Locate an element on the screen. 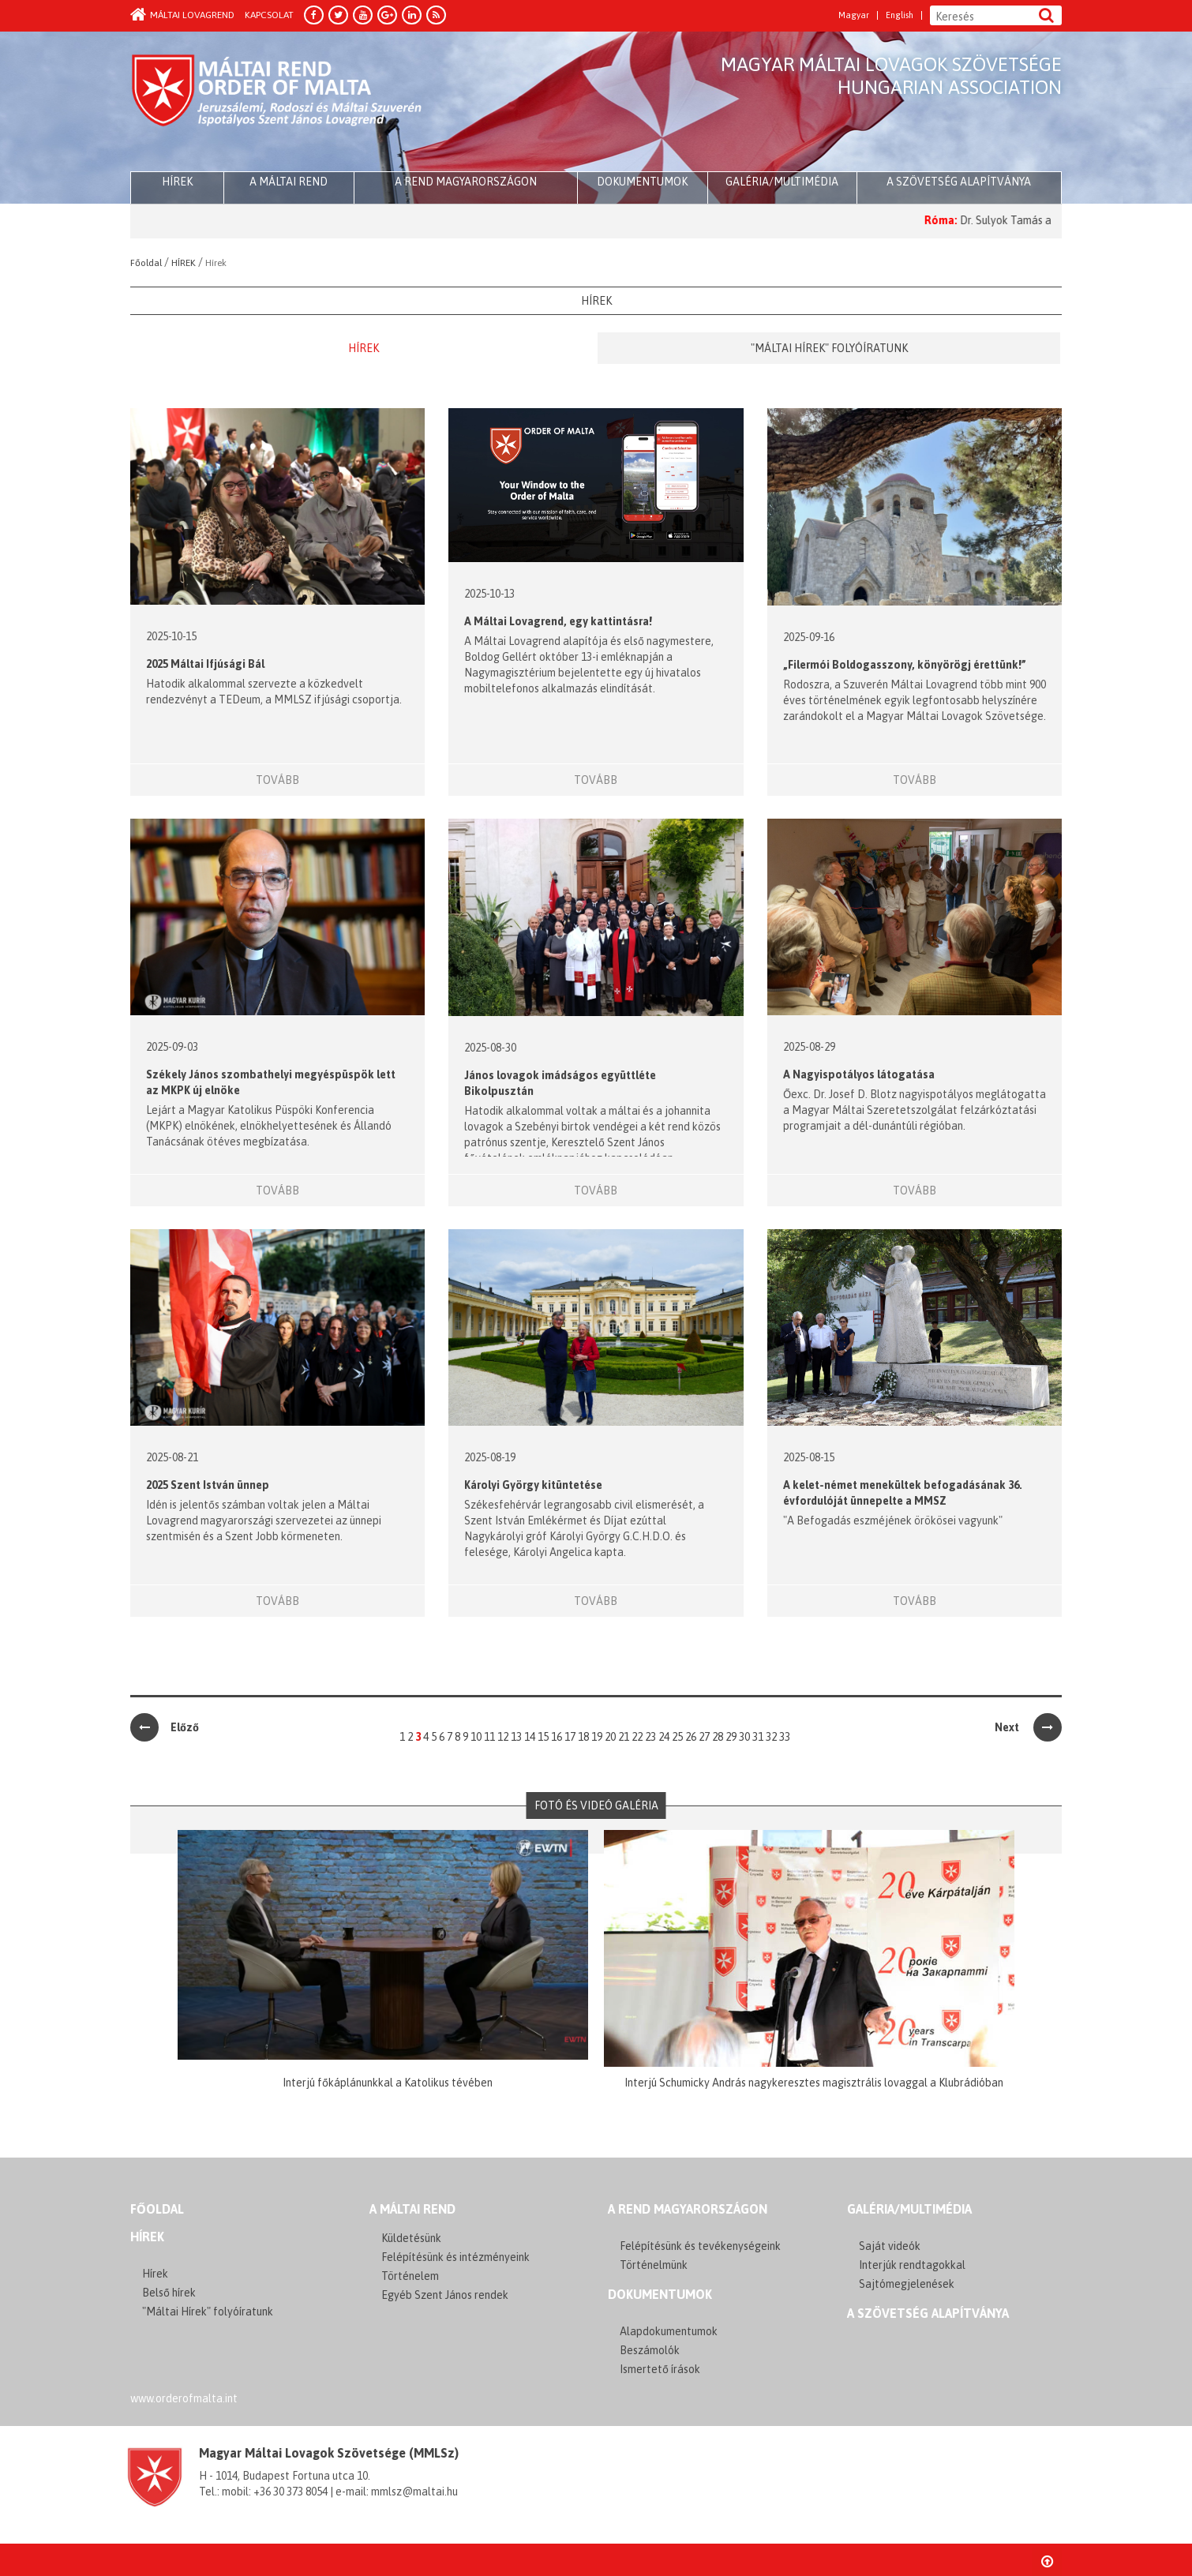 The height and width of the screenshot is (2576, 1192). Károlyi György kitüntetése is located at coordinates (533, 1485).